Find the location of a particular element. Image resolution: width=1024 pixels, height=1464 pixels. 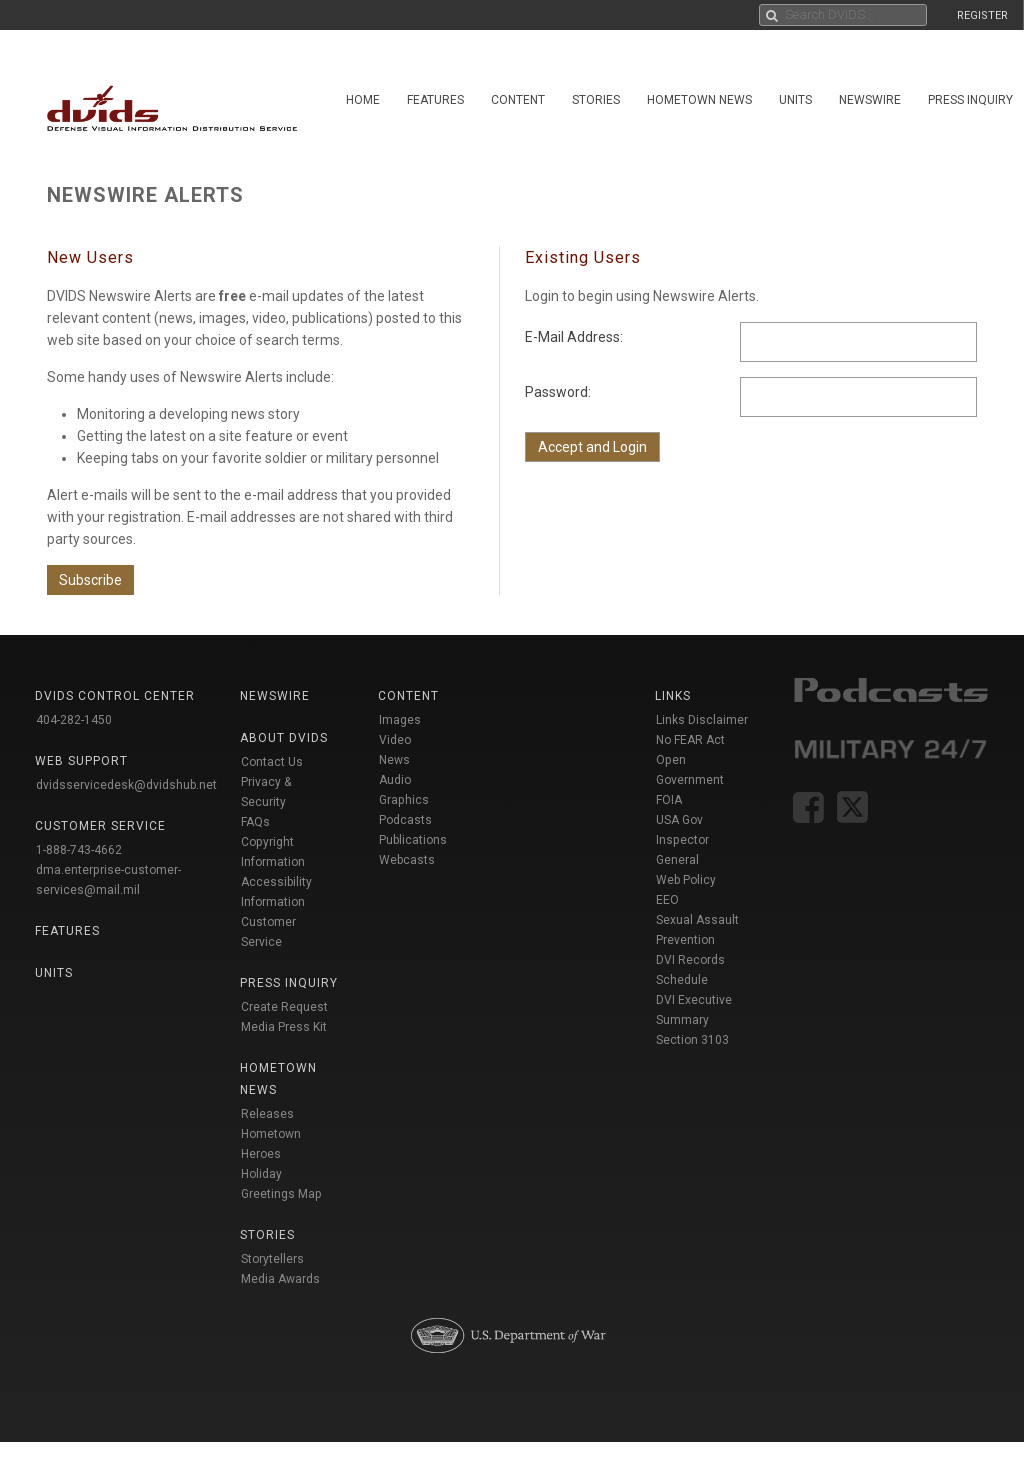

E-Mail Address: is located at coordinates (574, 337).